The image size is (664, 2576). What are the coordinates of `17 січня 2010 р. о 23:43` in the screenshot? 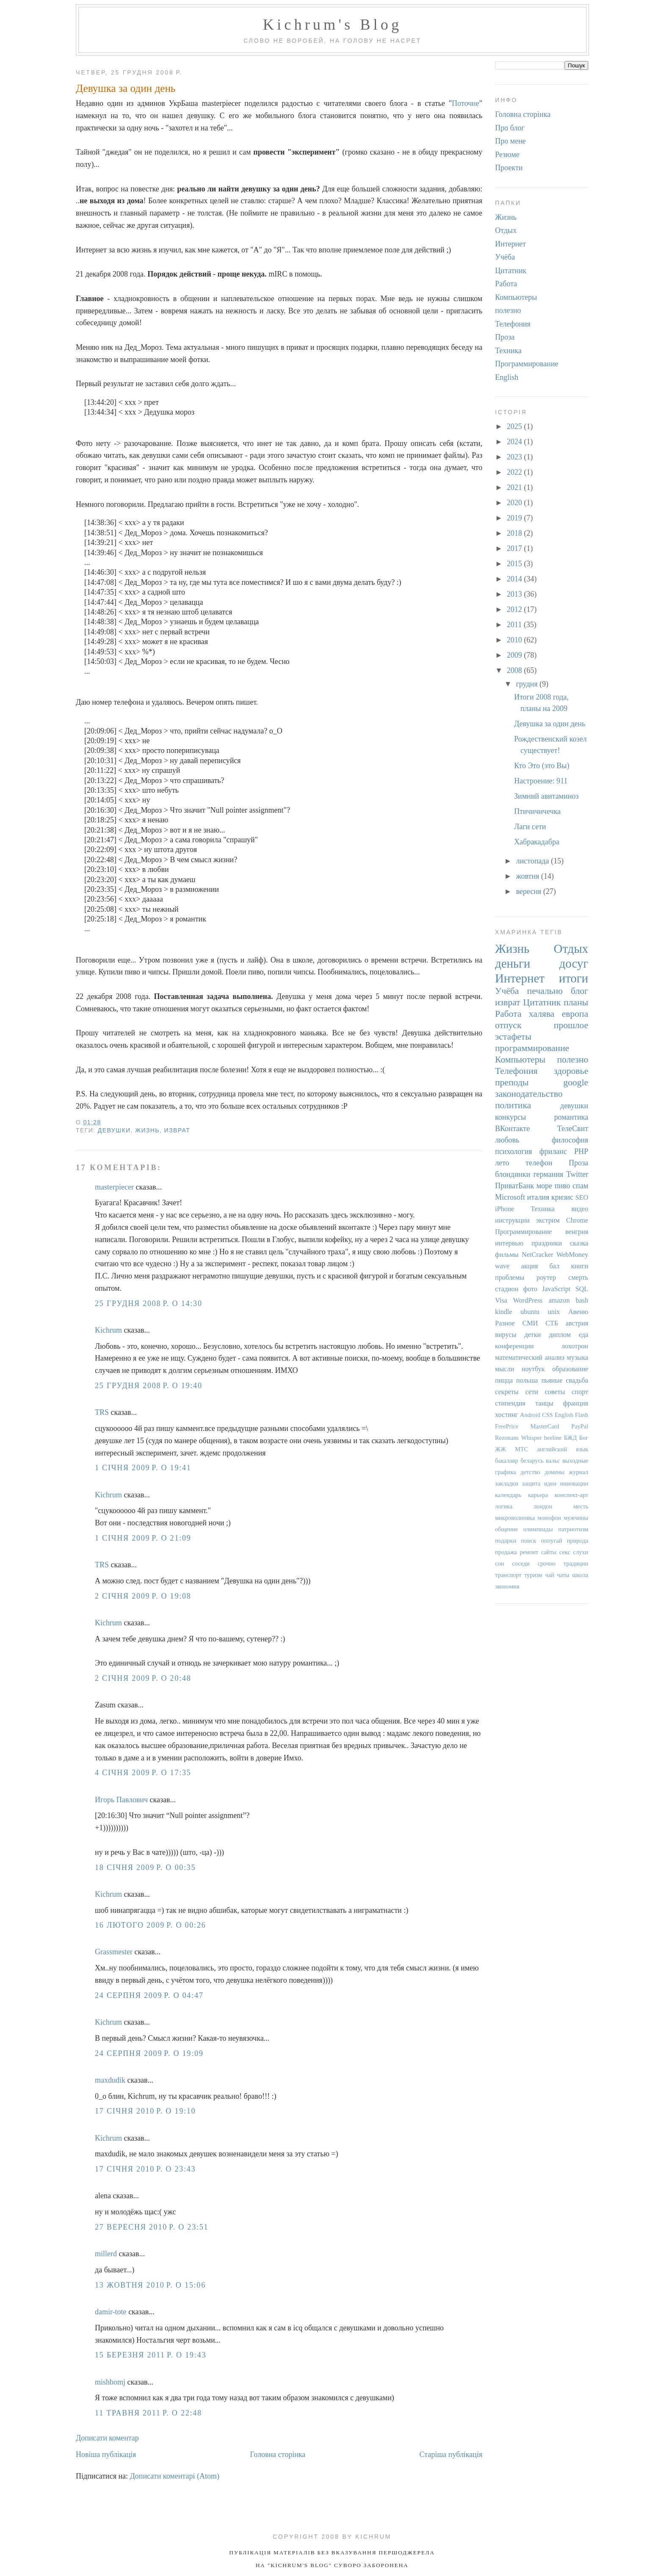 It's located at (145, 2169).